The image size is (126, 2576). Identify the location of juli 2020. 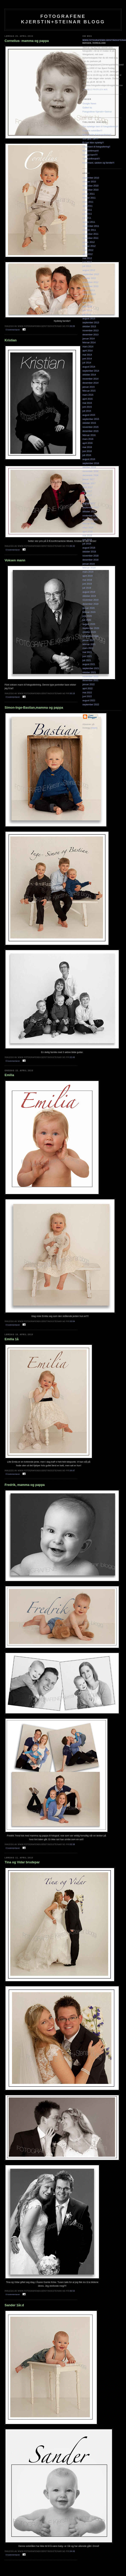
(86, 620).